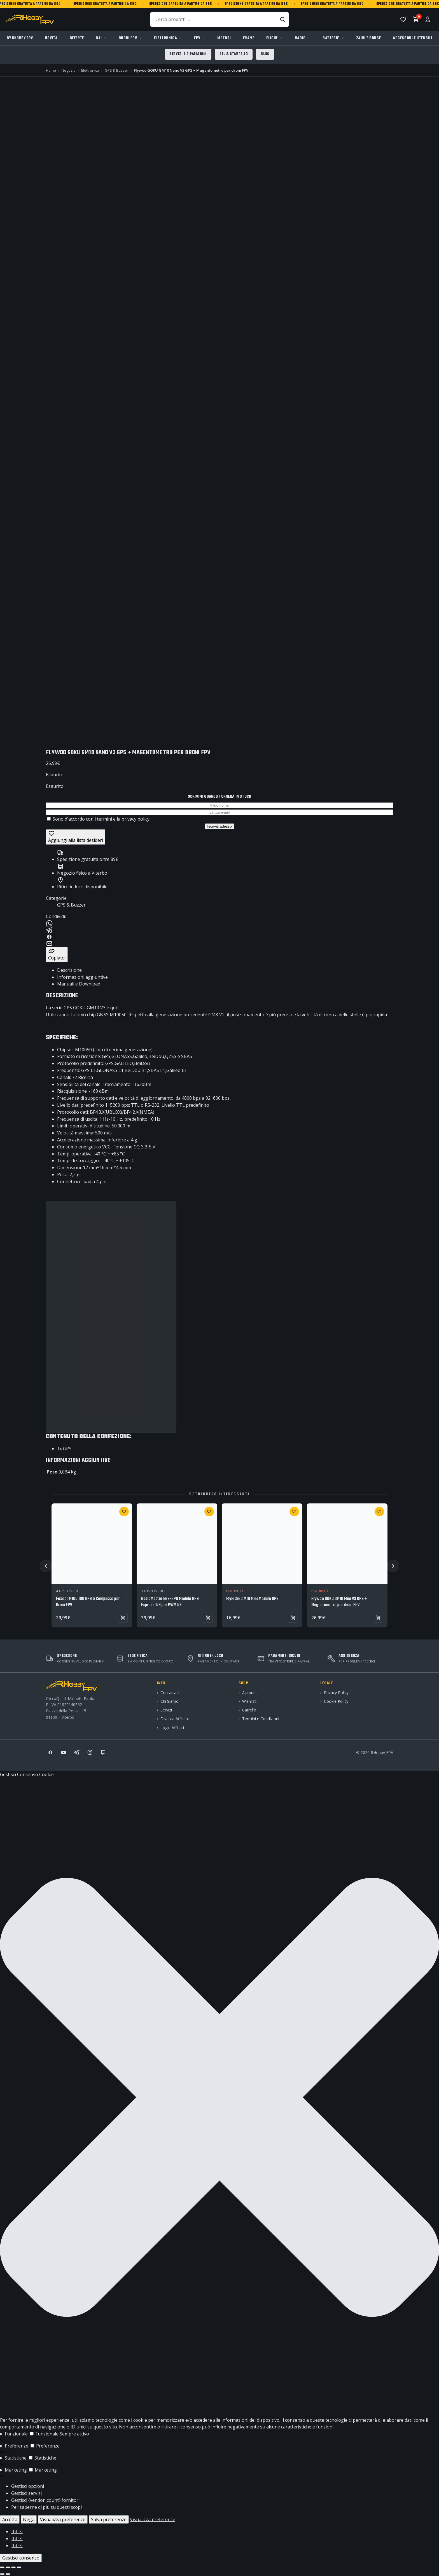 This screenshot has width=439, height=2576. Describe the element at coordinates (109, 2519) in the screenshot. I see `Salva preferenze` at that location.